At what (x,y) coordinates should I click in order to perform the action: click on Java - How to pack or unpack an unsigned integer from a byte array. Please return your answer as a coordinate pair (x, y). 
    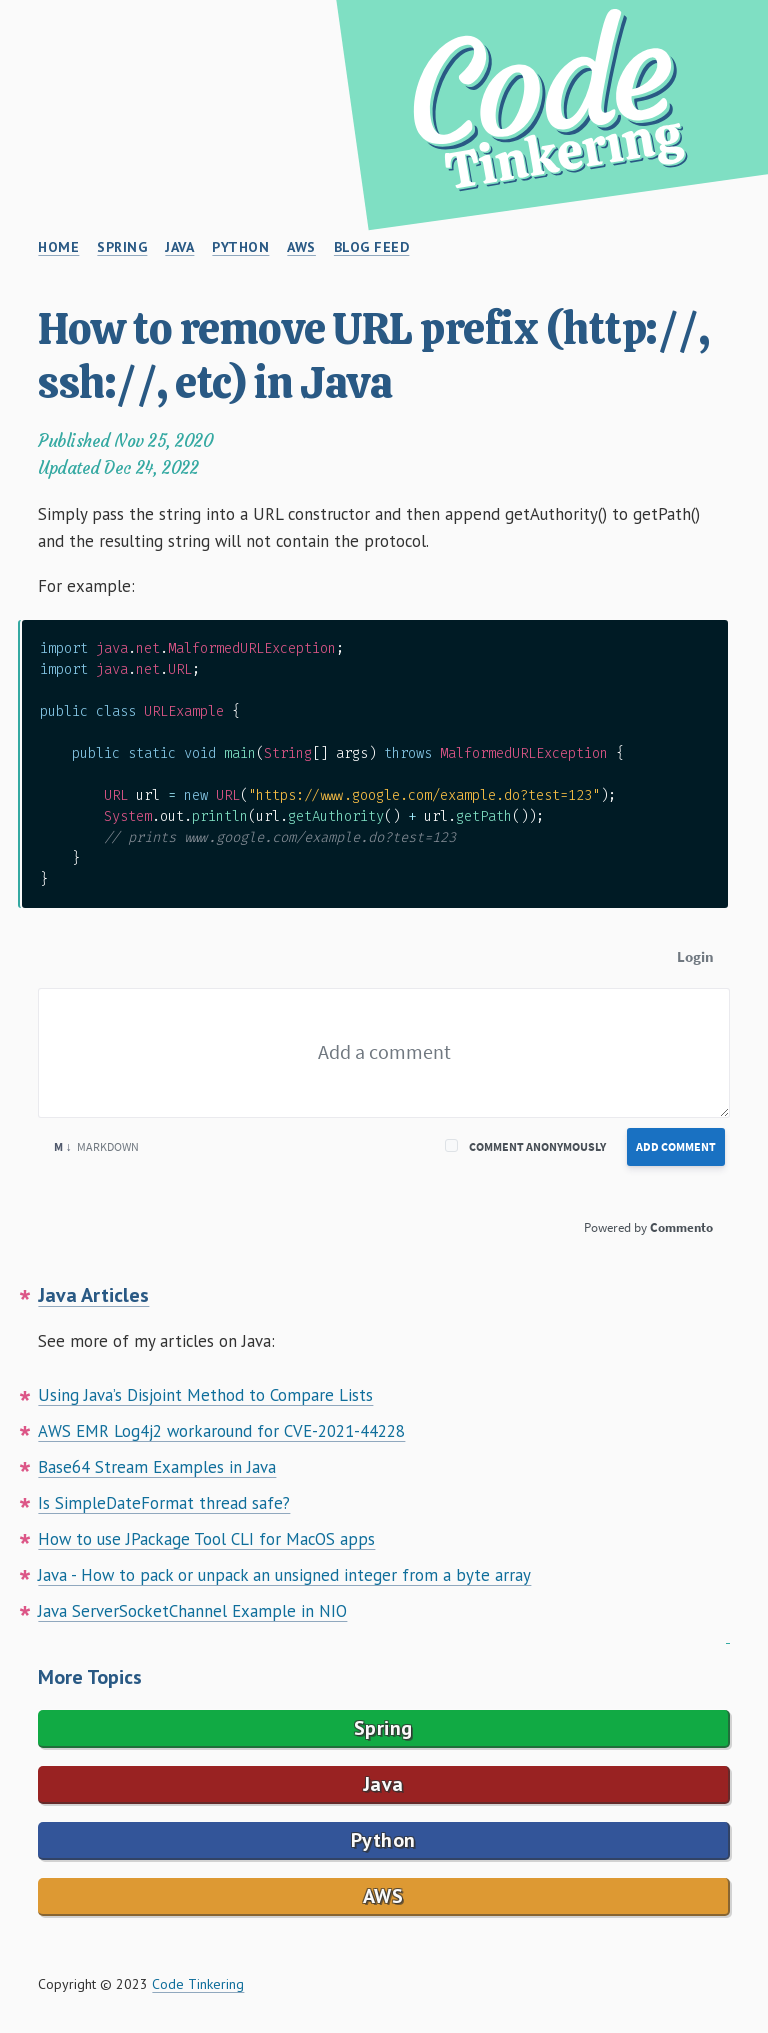
    Looking at the image, I should click on (284, 1575).